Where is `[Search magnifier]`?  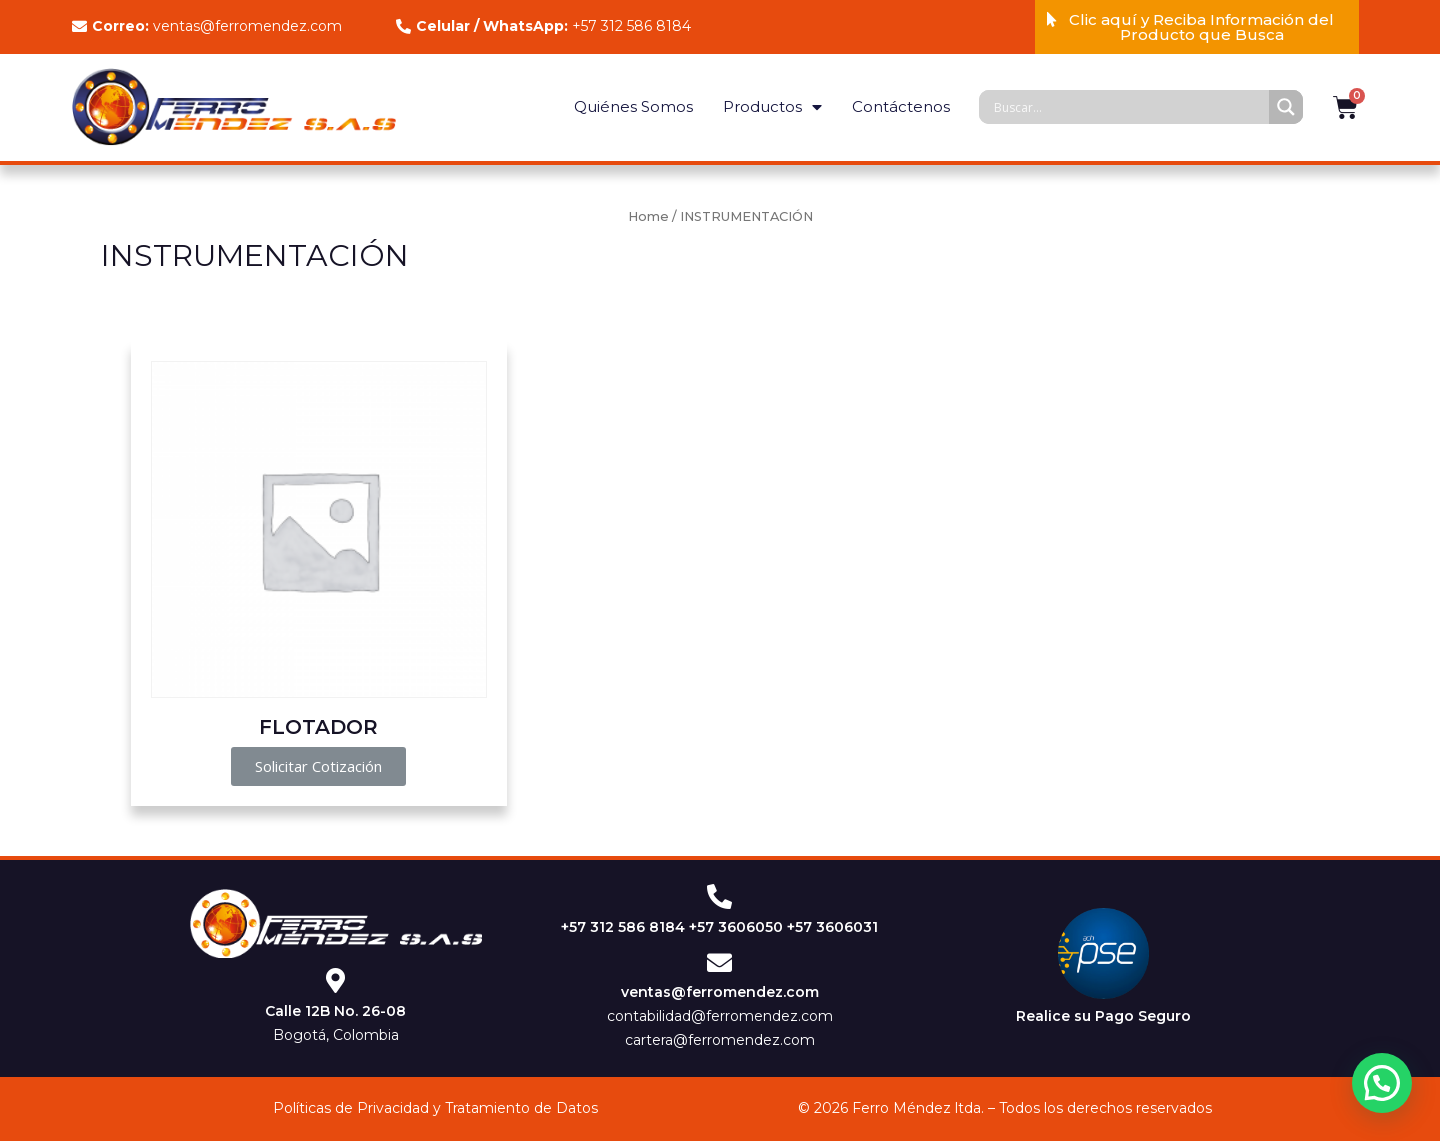
[Search magnifier] is located at coordinates (1286, 107).